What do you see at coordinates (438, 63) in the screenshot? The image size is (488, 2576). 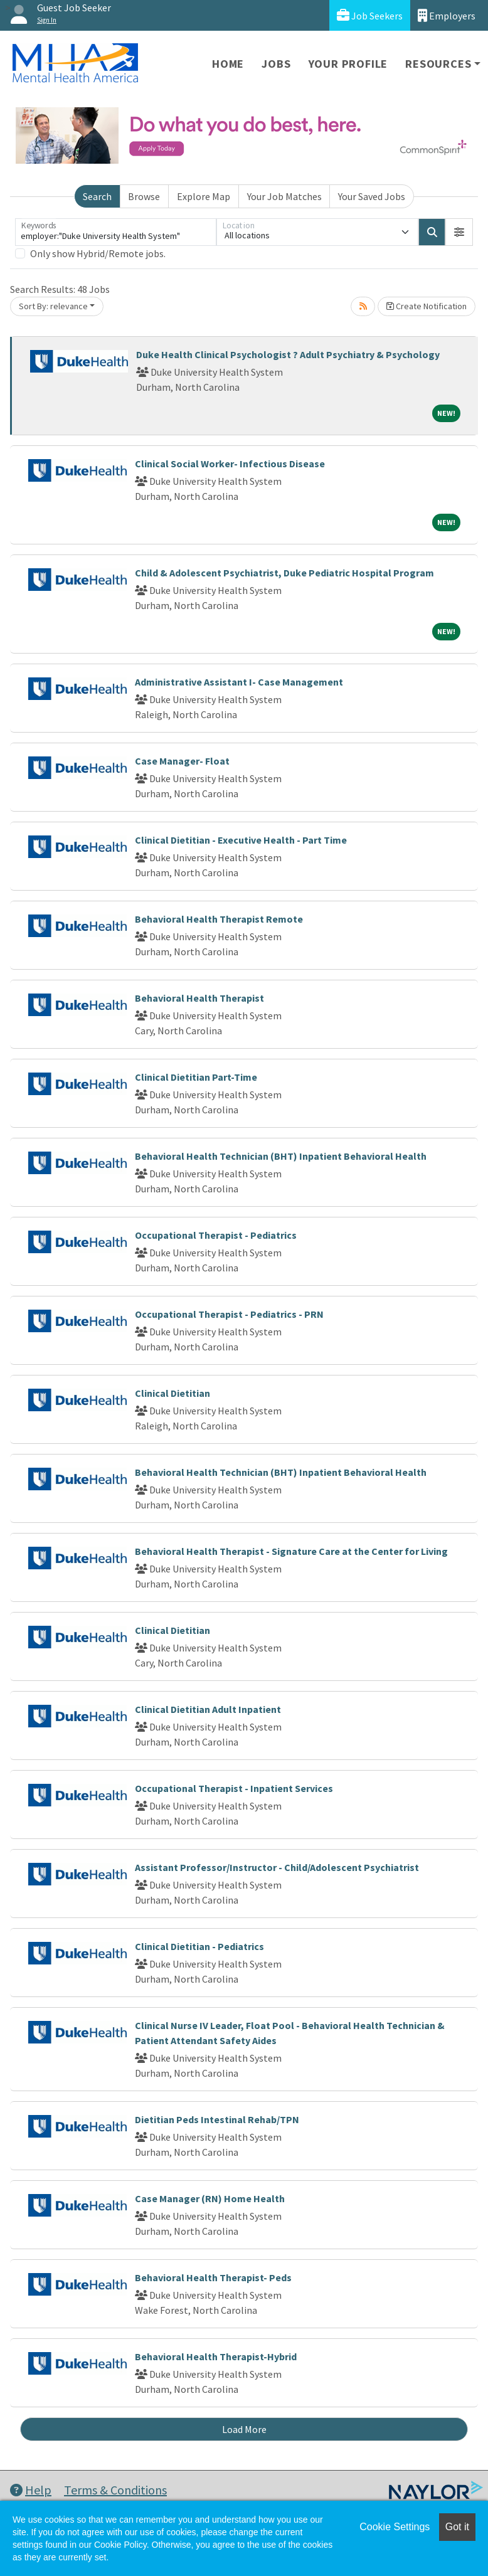 I see `Resources [button]` at bounding box center [438, 63].